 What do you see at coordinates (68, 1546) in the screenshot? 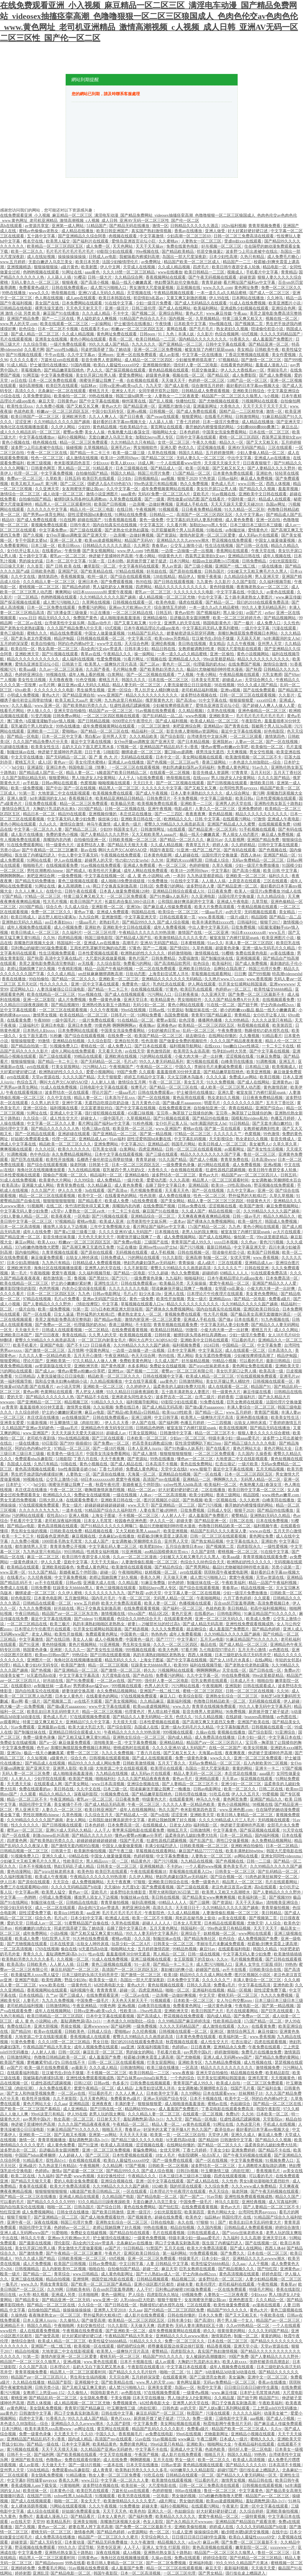
I see `青青草免费公开视频` at bounding box center [68, 1546].